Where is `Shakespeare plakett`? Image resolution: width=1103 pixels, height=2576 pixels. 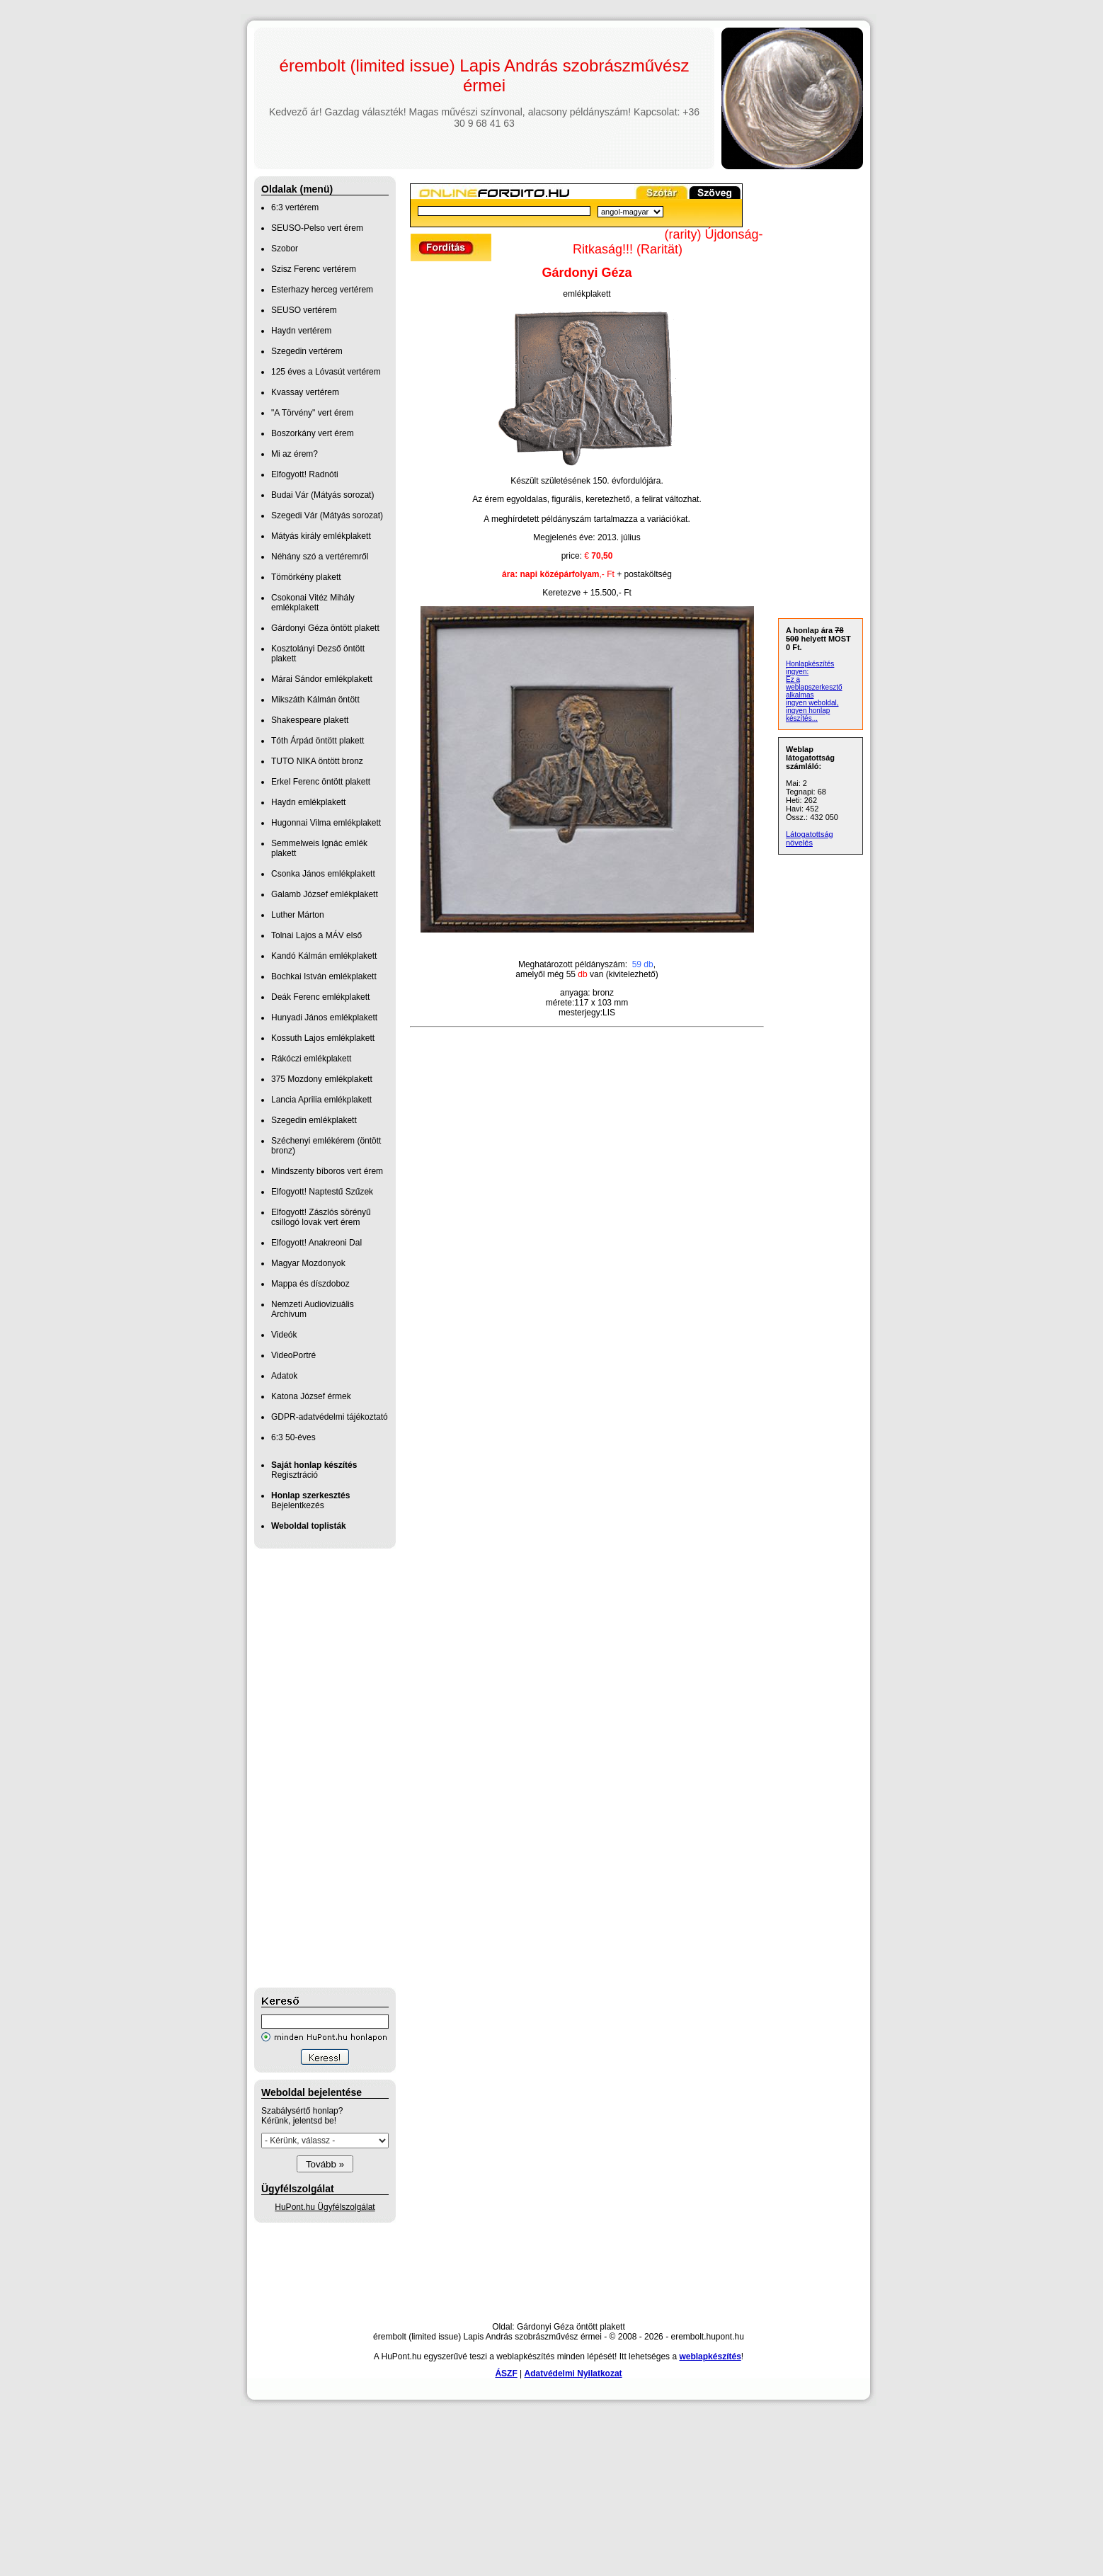
Shakespeare plakett is located at coordinates (309, 720).